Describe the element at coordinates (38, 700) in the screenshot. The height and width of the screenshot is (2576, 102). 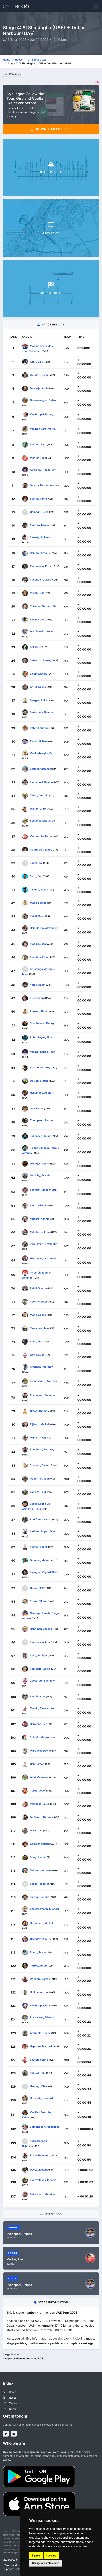
I see `Mezgec, Luka` at that location.